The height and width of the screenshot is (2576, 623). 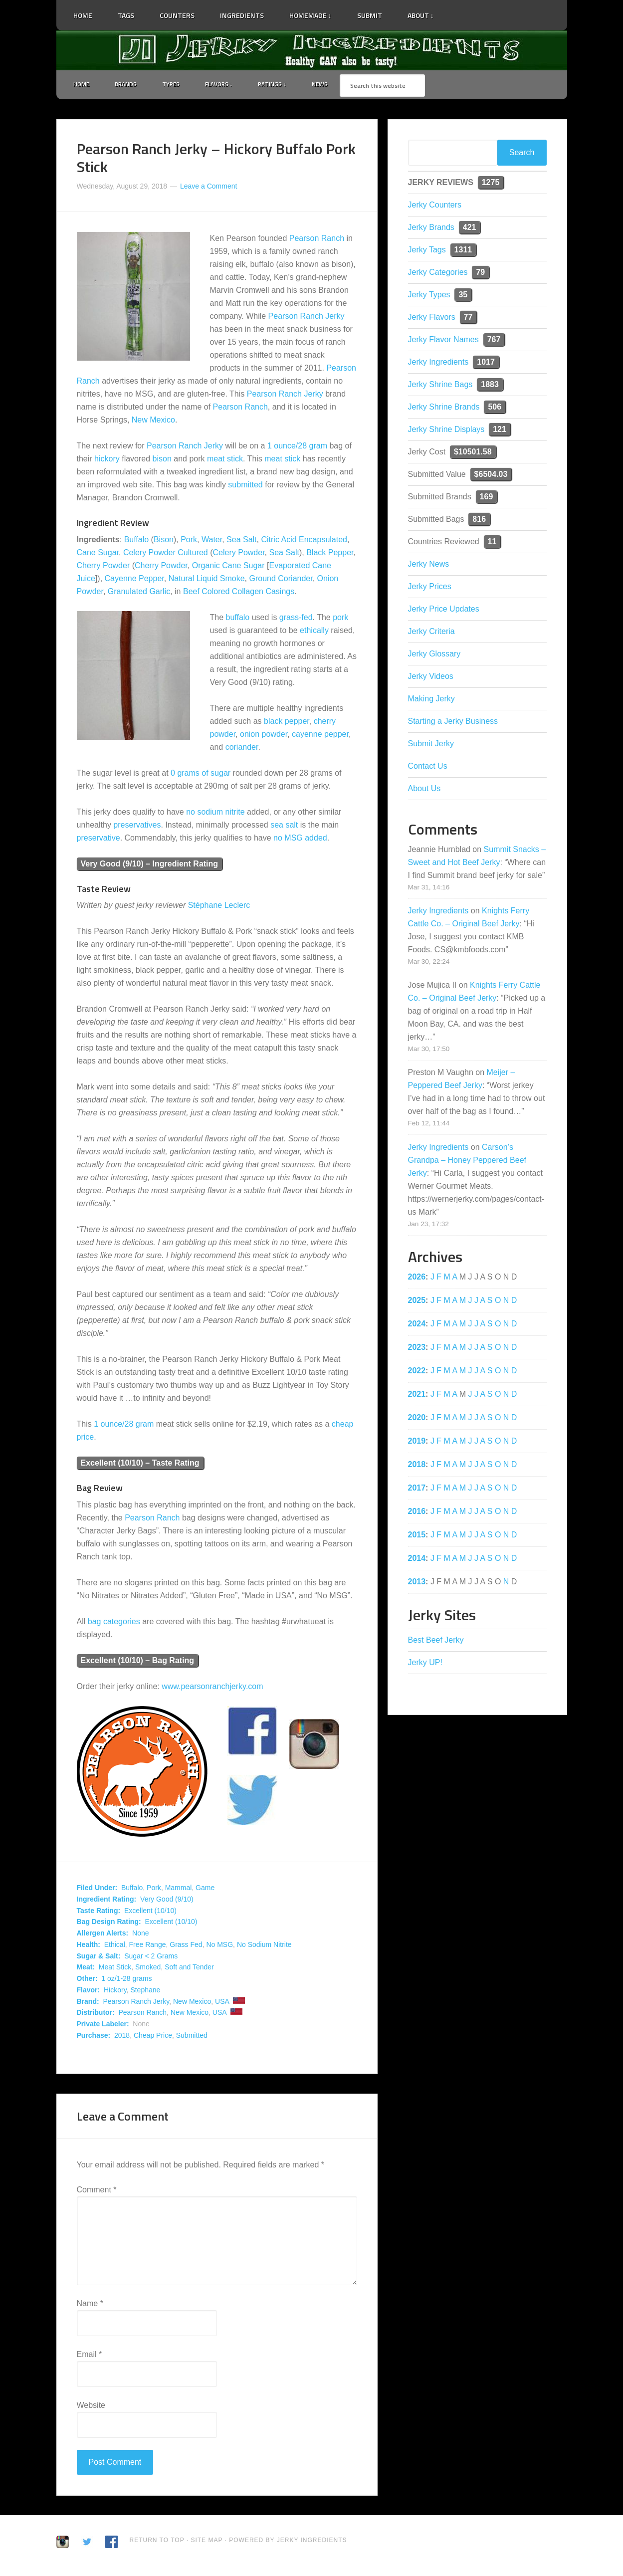 What do you see at coordinates (427, 251) in the screenshot?
I see `Jerky Tags` at bounding box center [427, 251].